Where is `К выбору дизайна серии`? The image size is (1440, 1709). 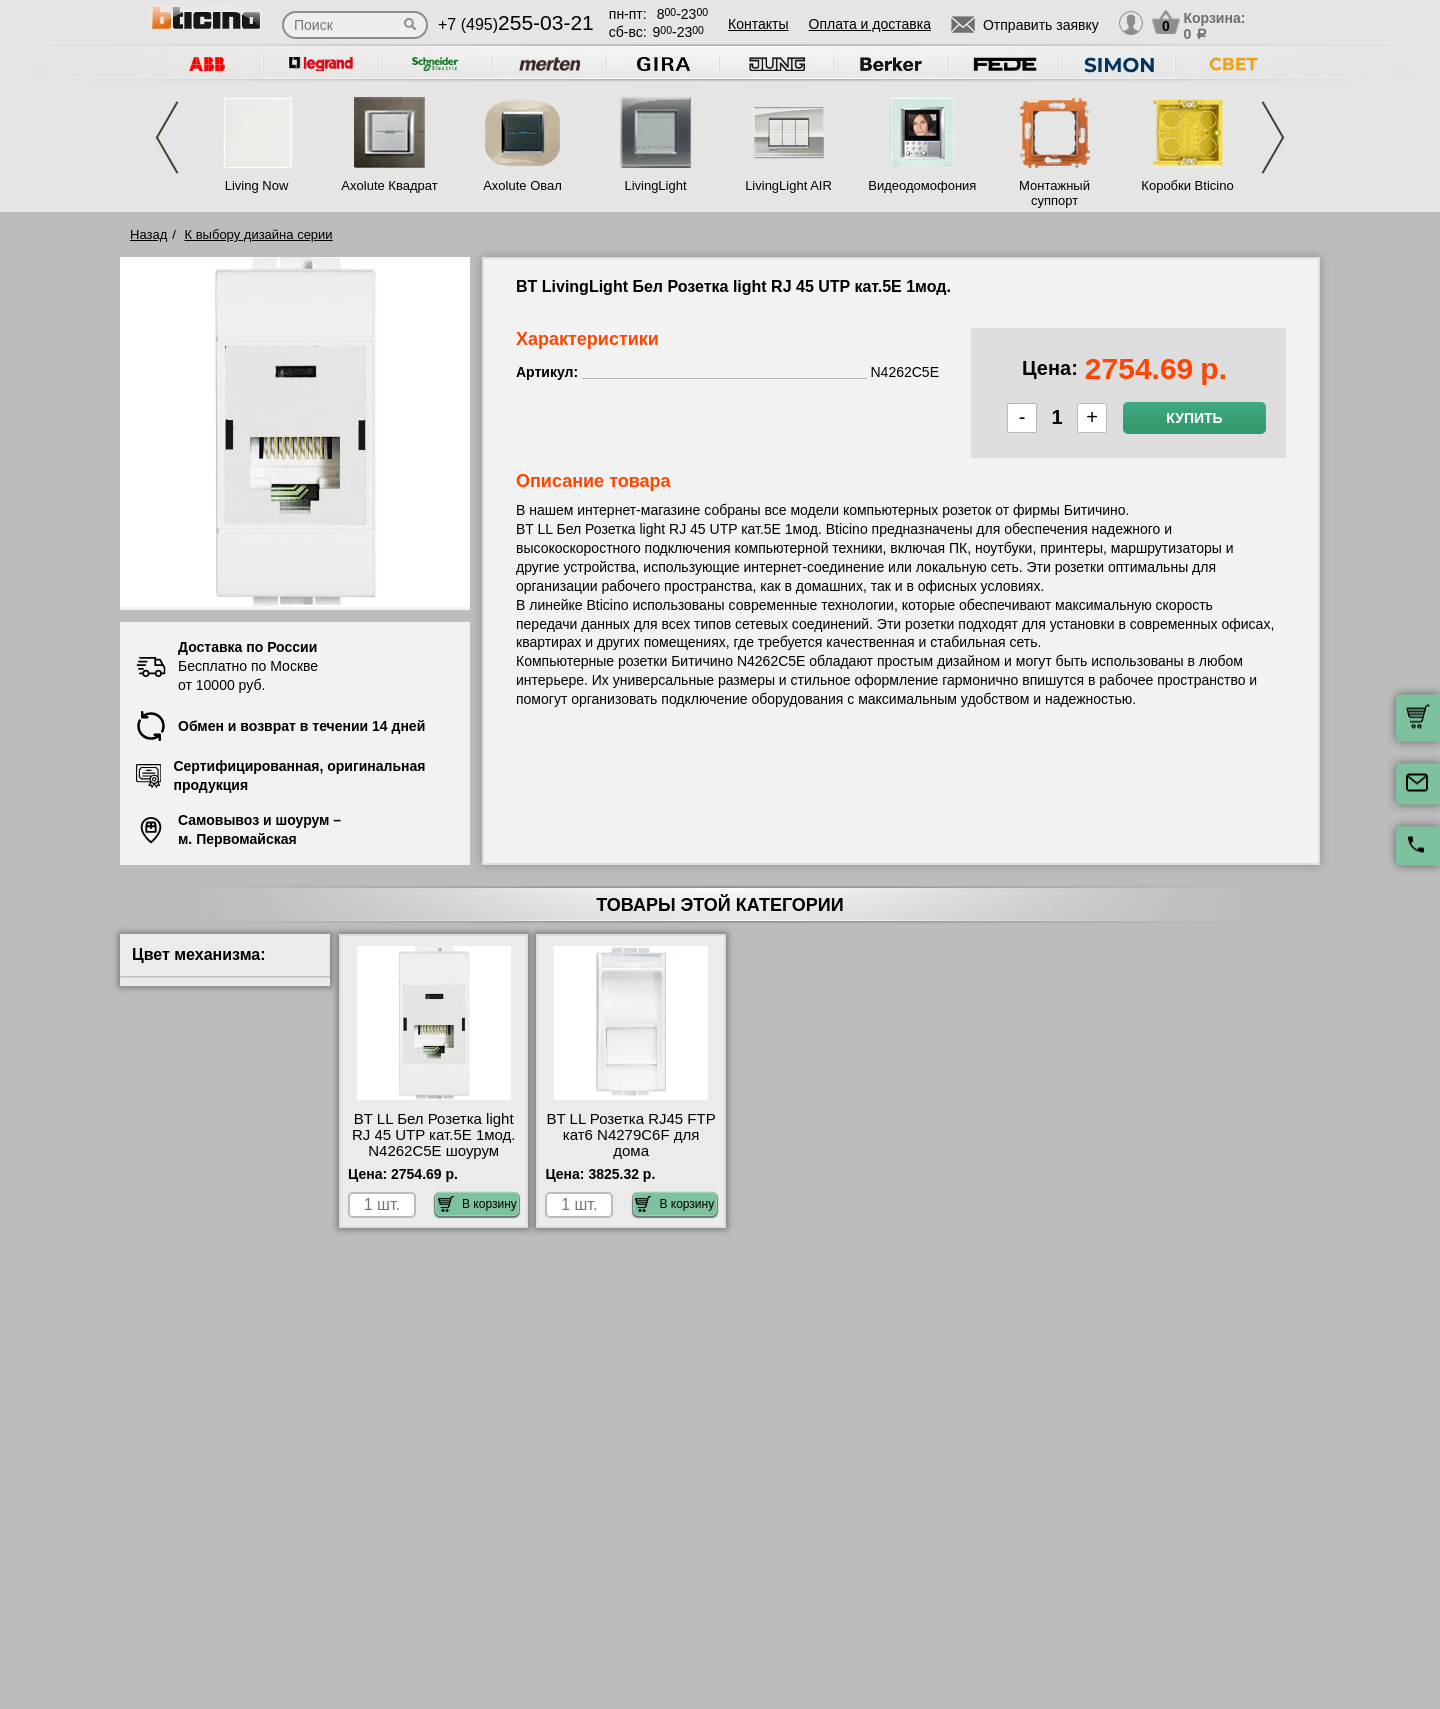 К выбору дизайна серии is located at coordinates (259, 234).